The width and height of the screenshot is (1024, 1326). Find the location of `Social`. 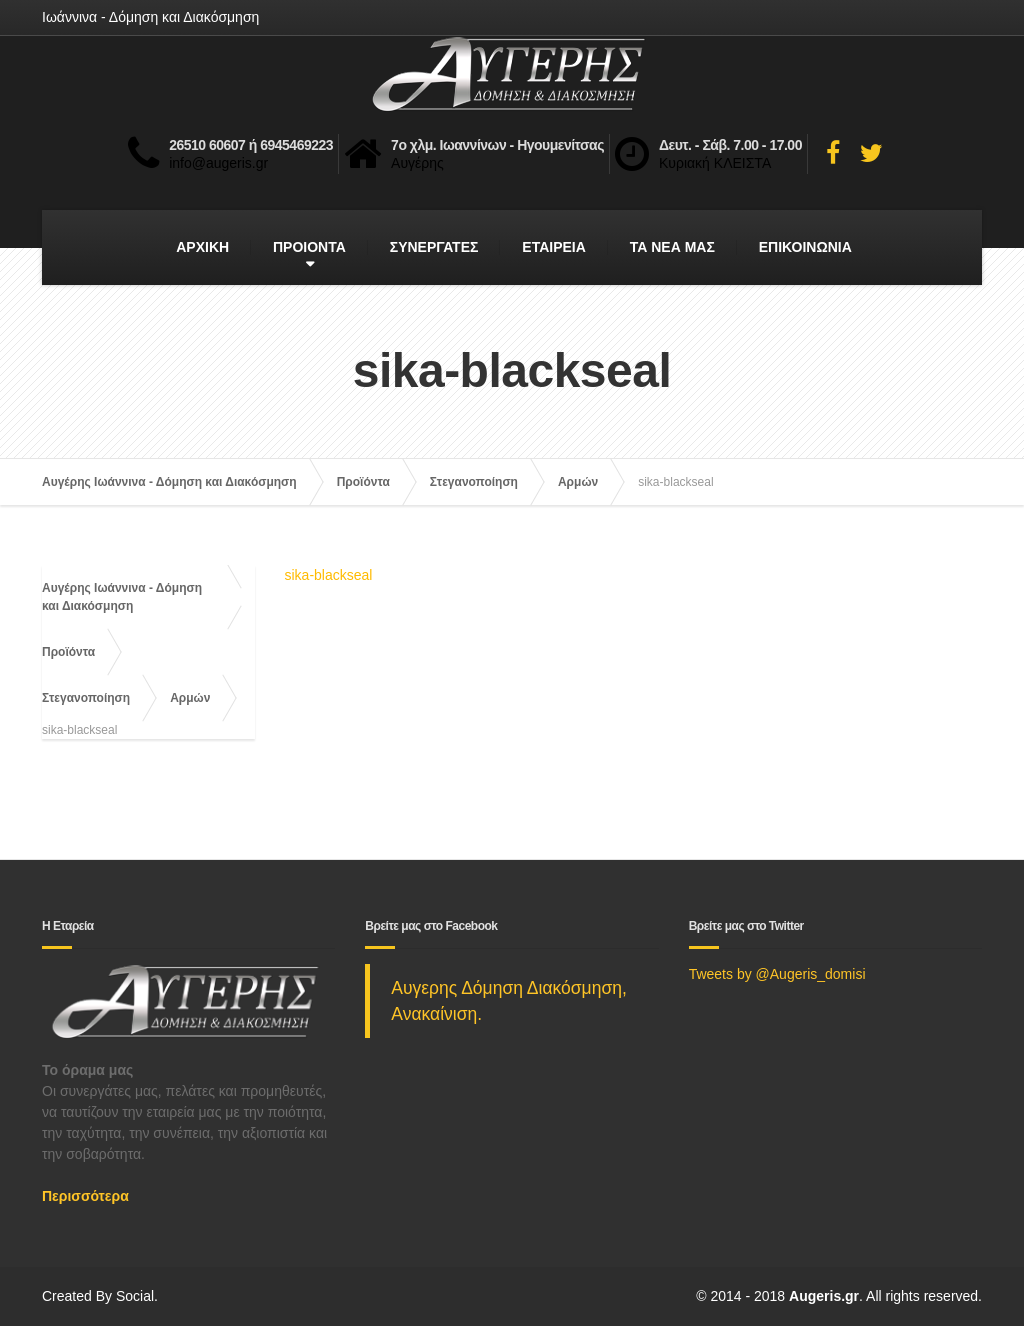

Social is located at coordinates (135, 1296).